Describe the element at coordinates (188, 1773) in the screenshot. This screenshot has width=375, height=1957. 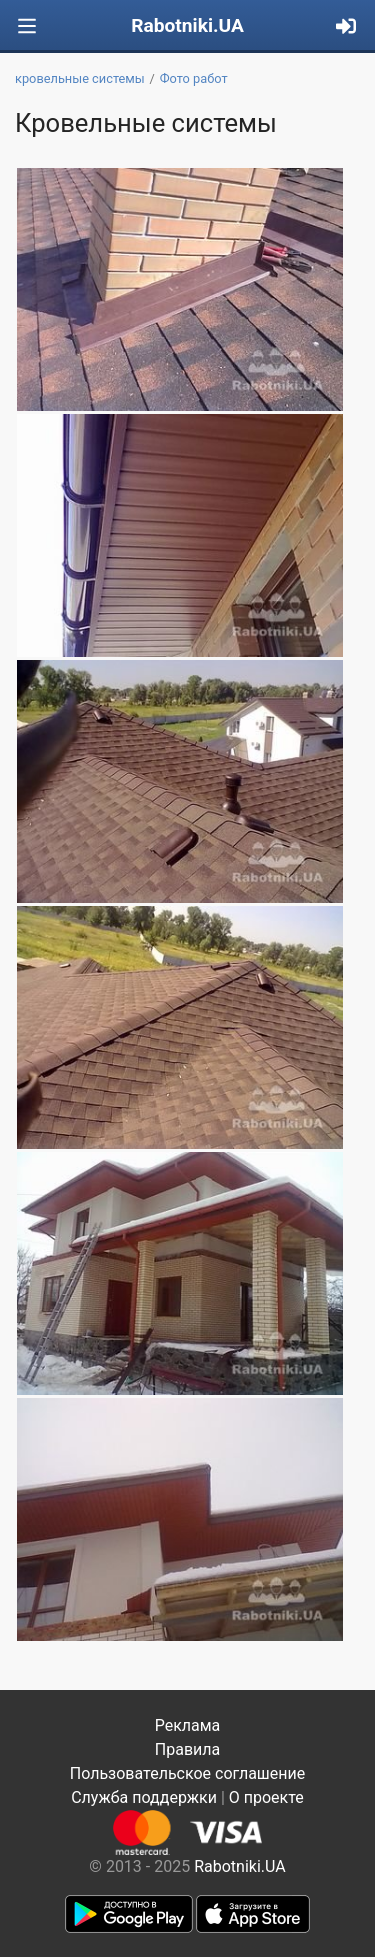
I see `Пользовательское соглашение` at that location.